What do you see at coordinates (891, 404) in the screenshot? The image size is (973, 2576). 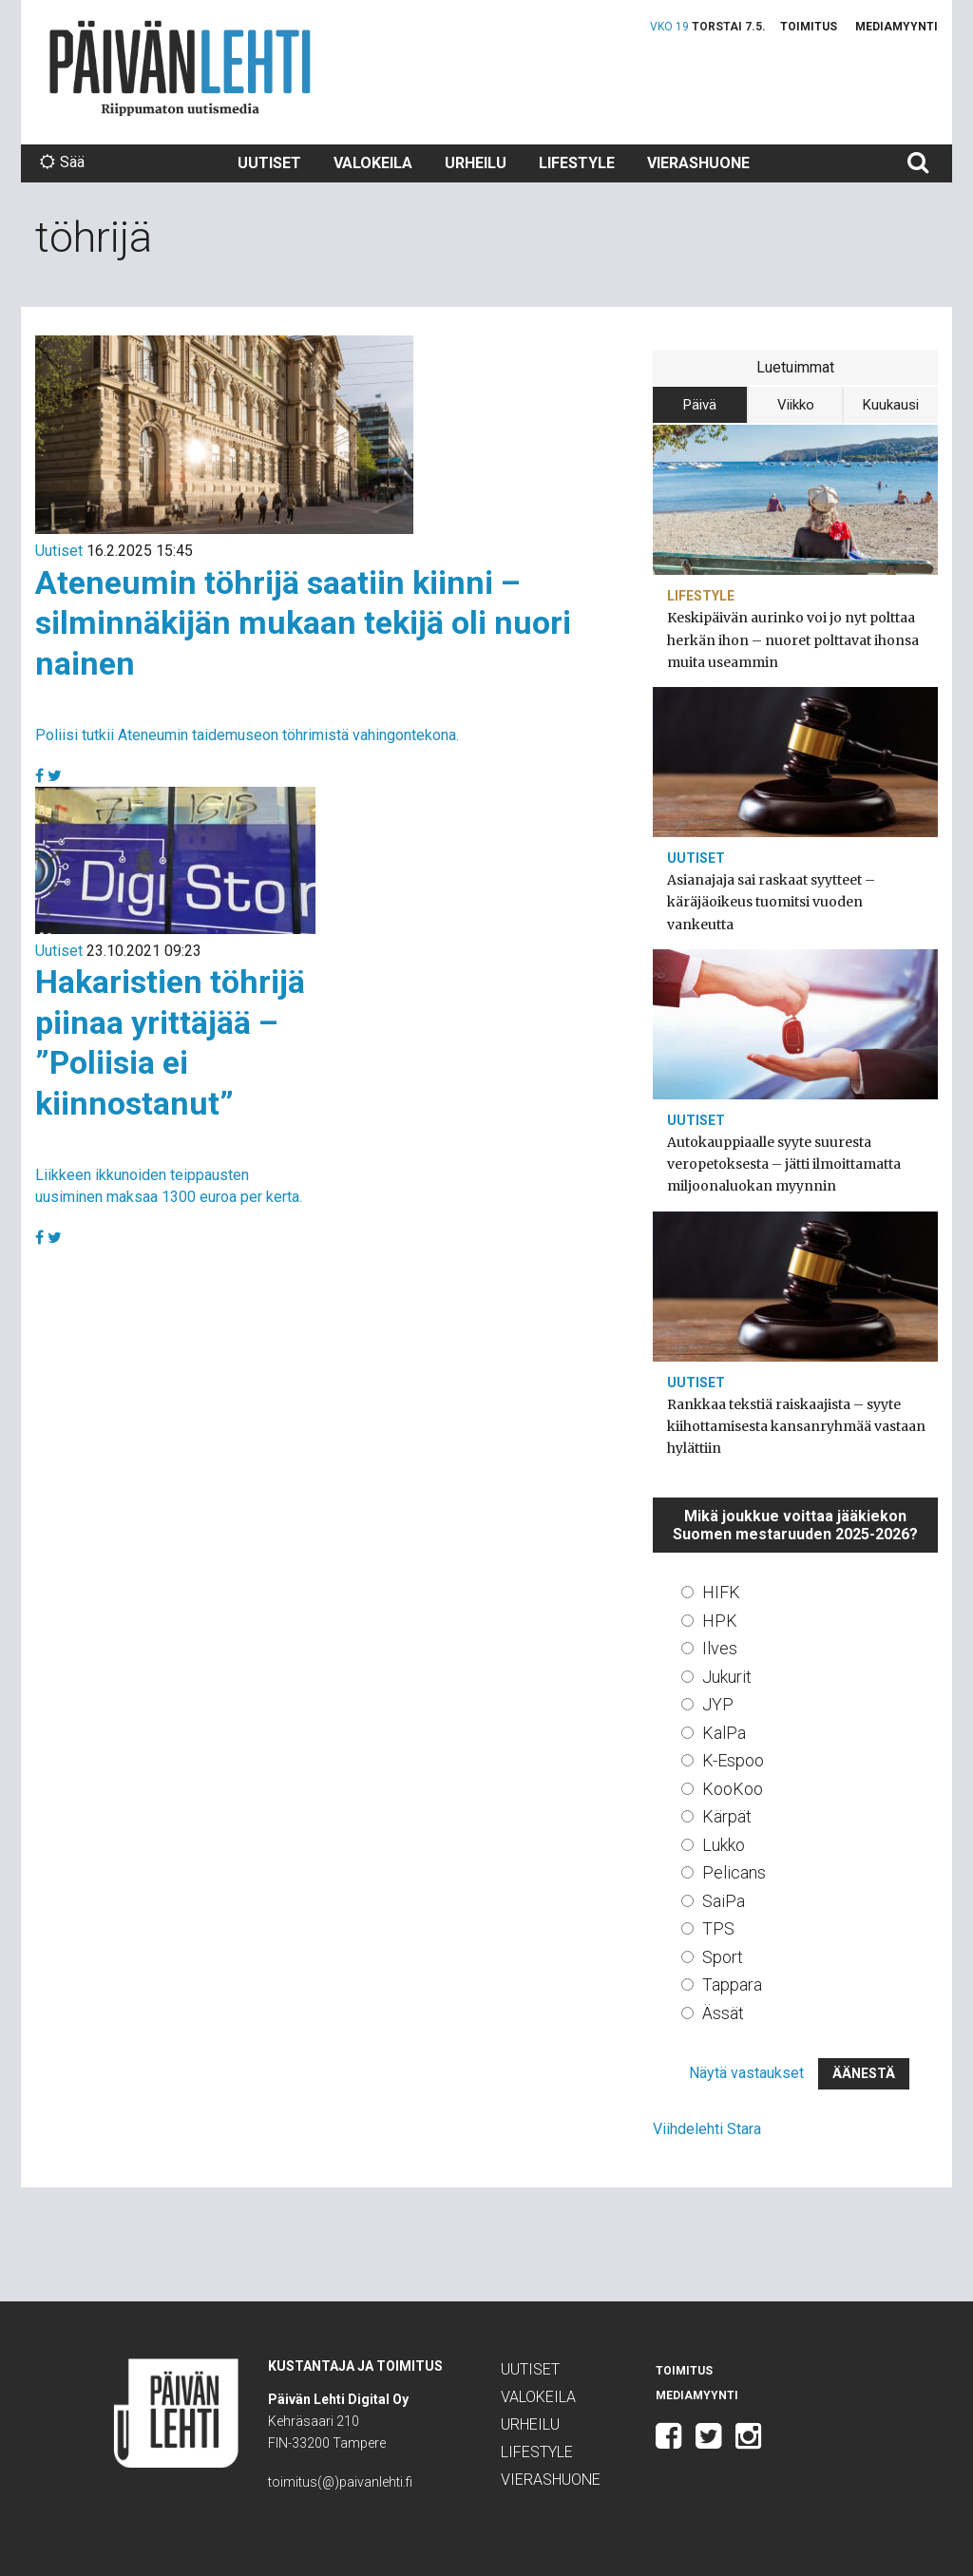 I see `Kuukausi [tab]` at bounding box center [891, 404].